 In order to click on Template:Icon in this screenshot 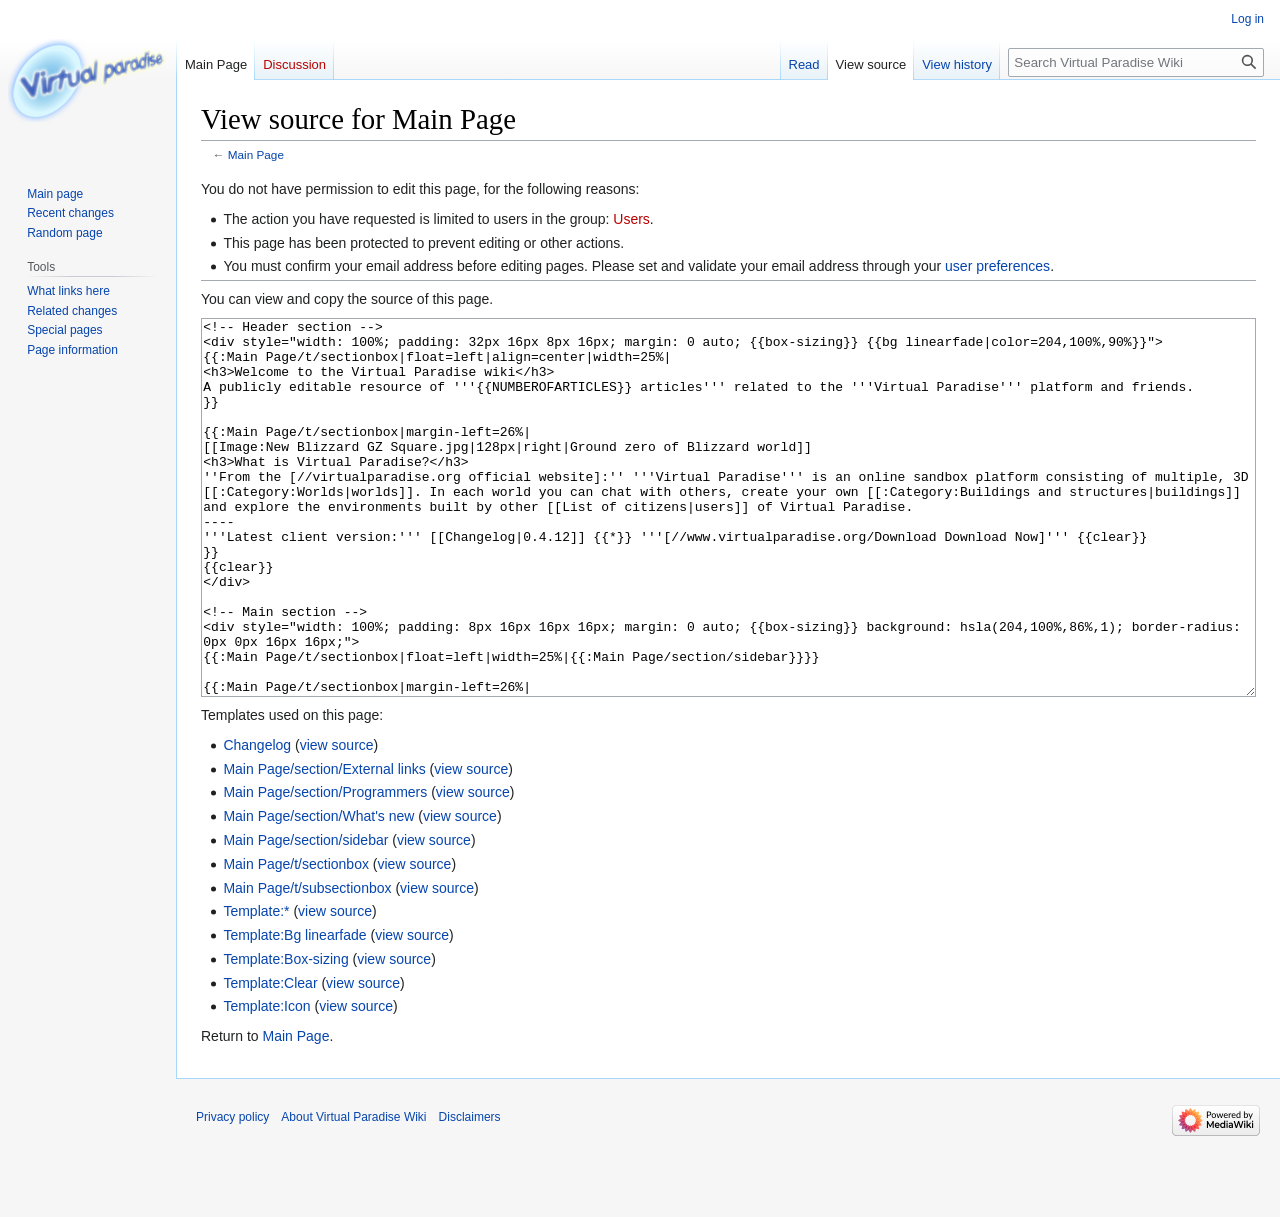, I will do `click(266, 1081)`.